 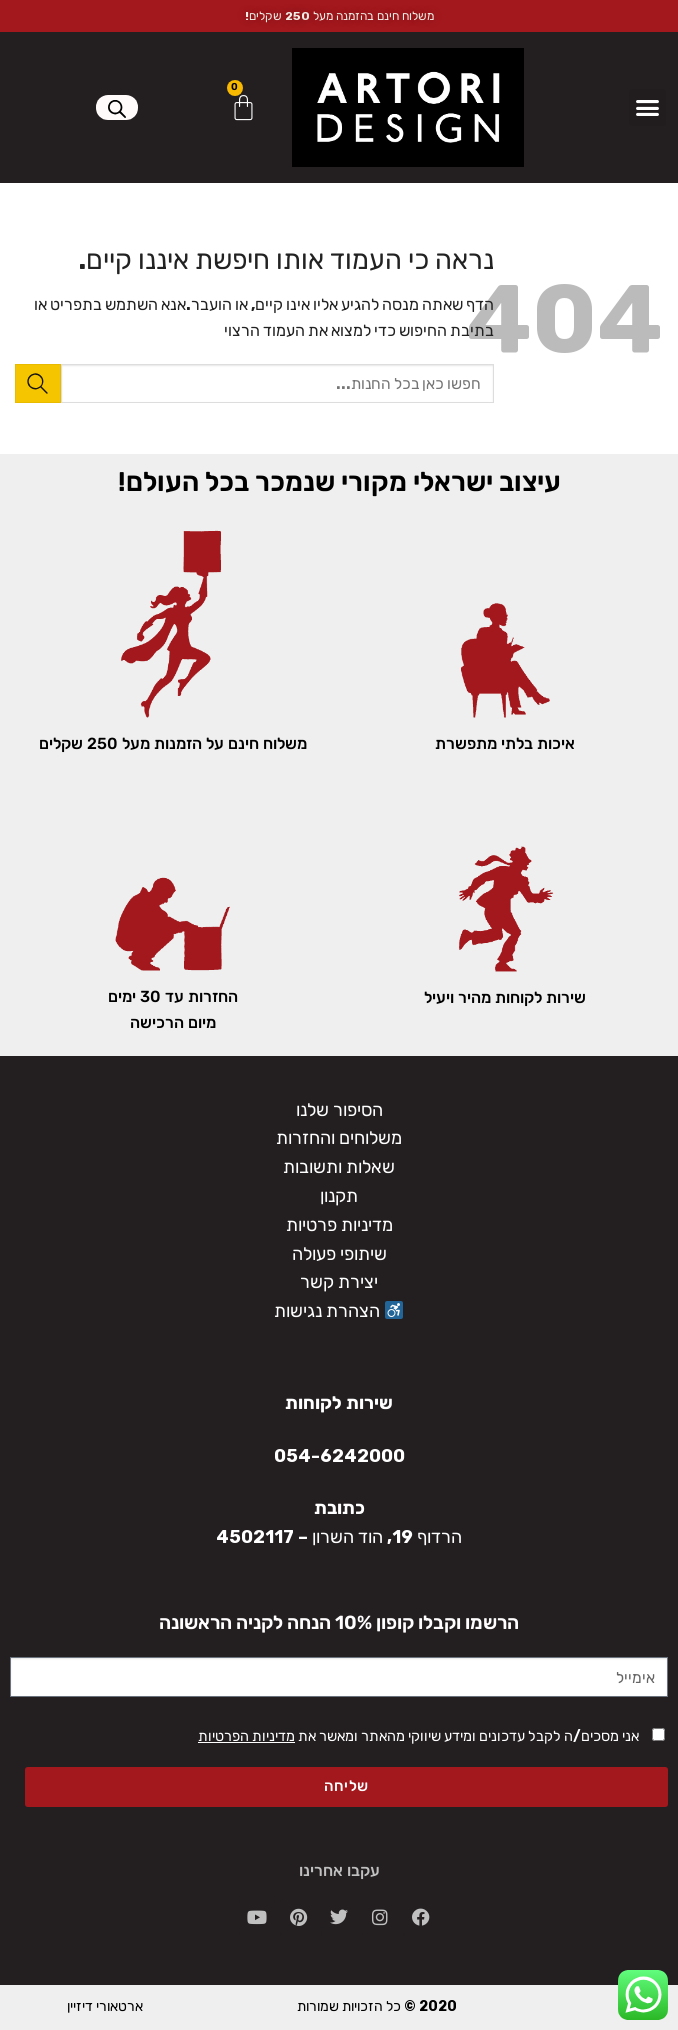 What do you see at coordinates (339, 1311) in the screenshot?
I see `הצהרת נגישות` at bounding box center [339, 1311].